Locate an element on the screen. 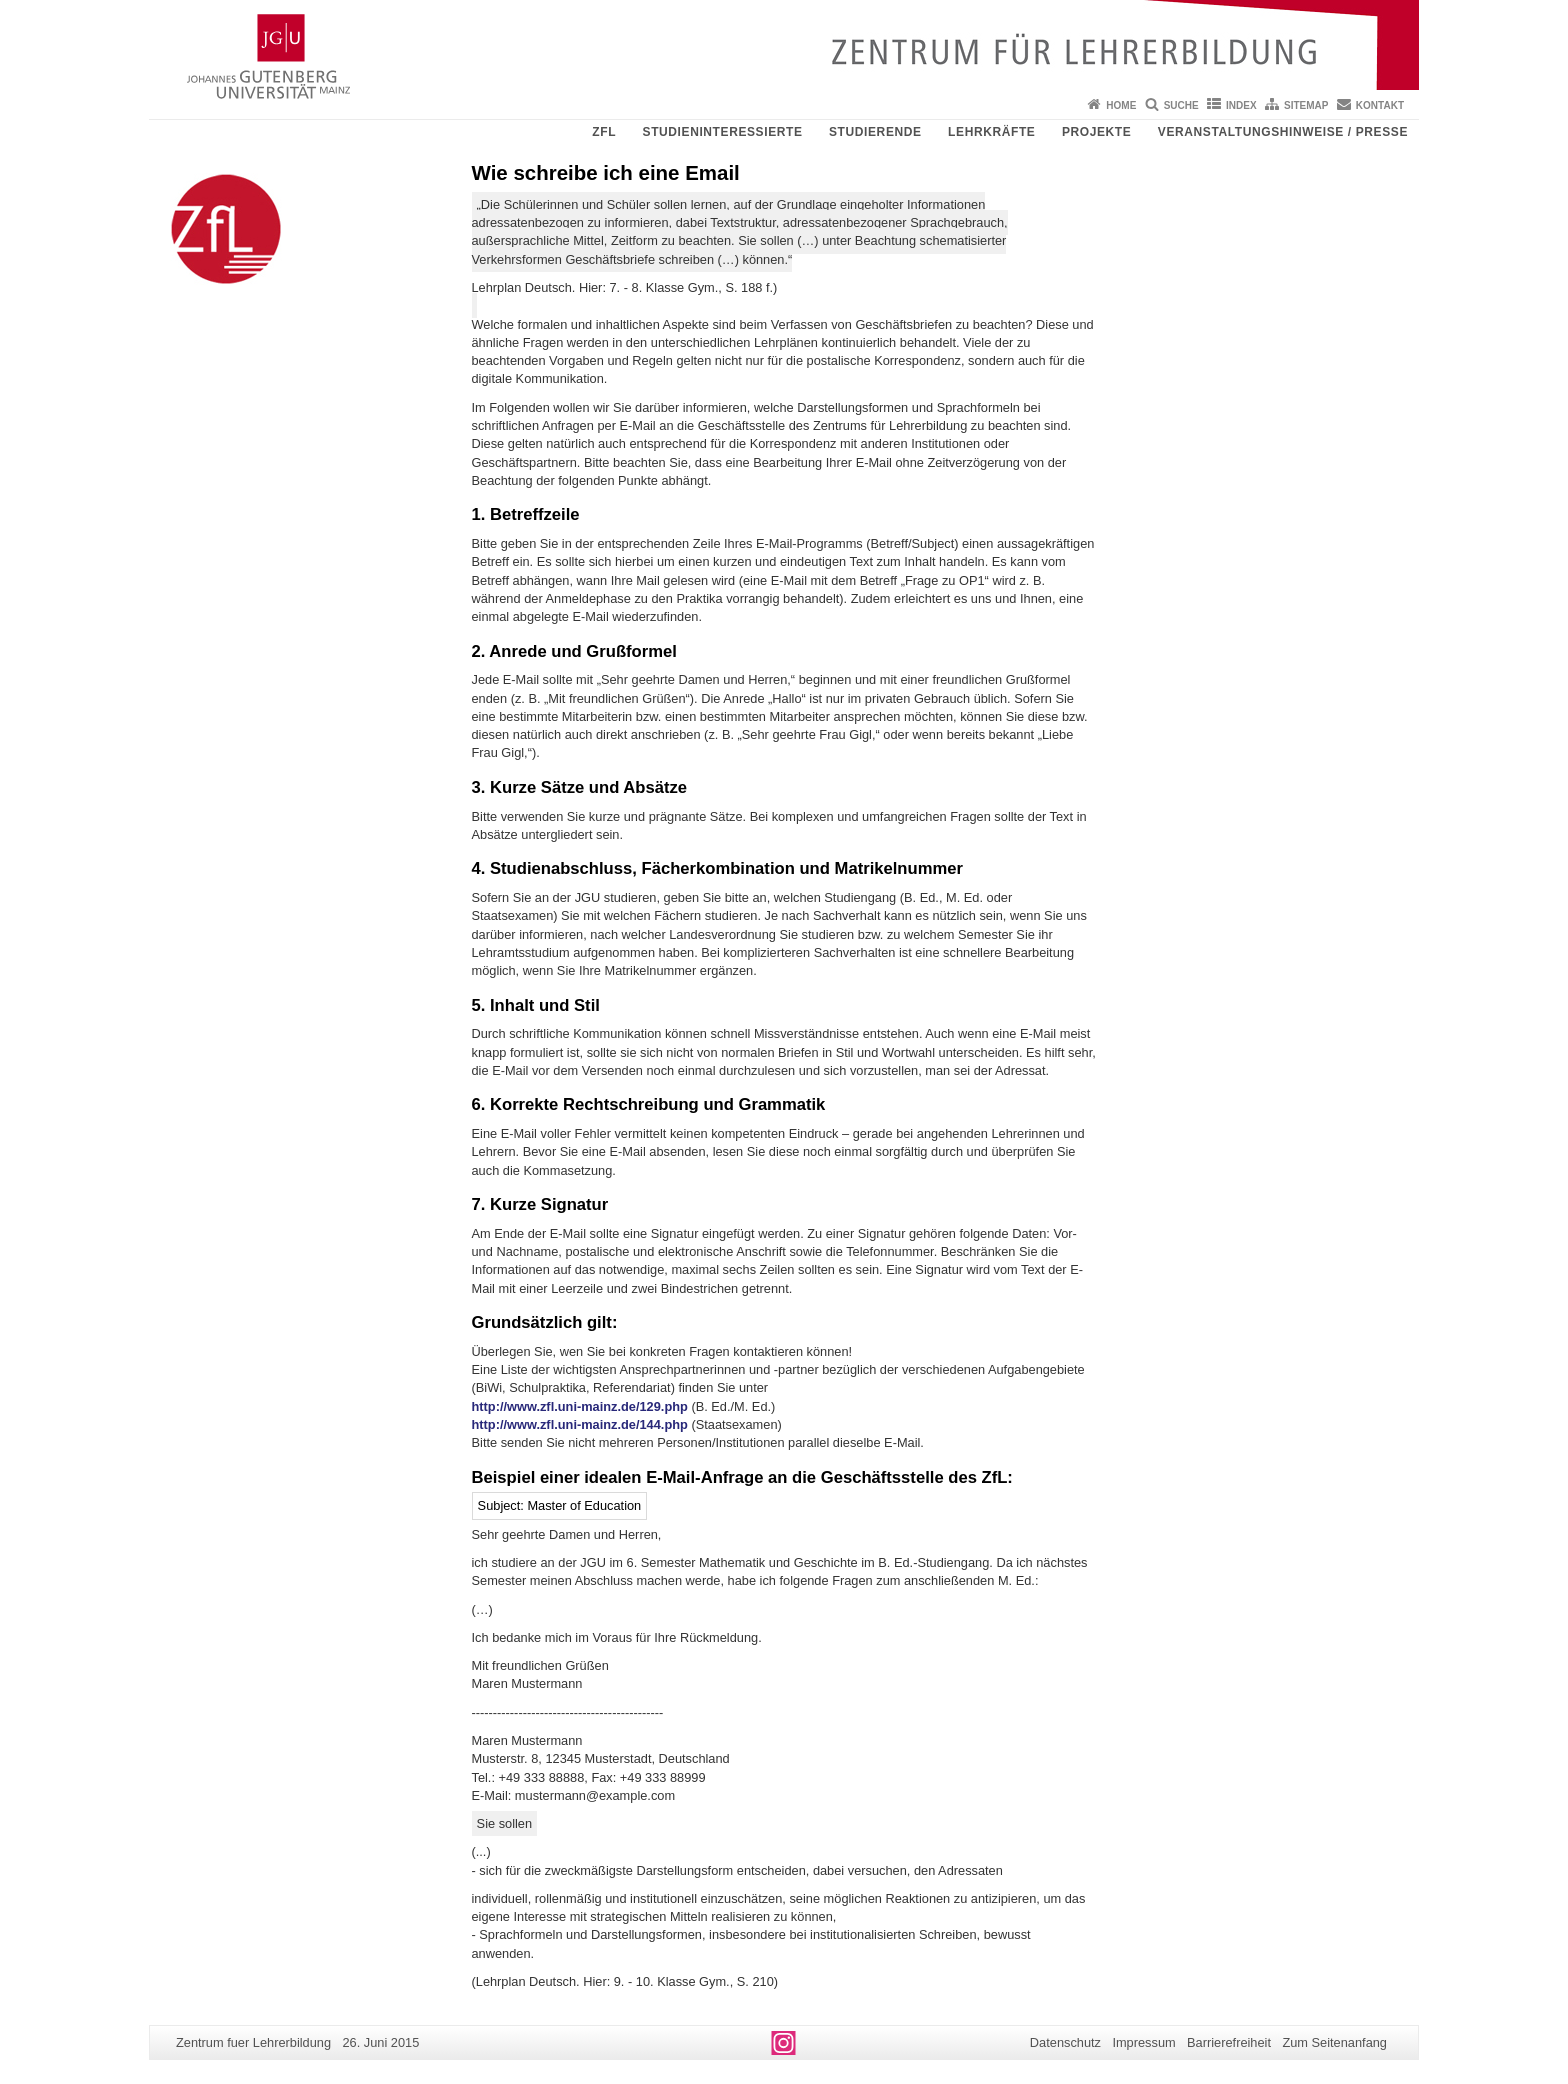  Veranstaltungshinweise / Presse is located at coordinates (1283, 132).